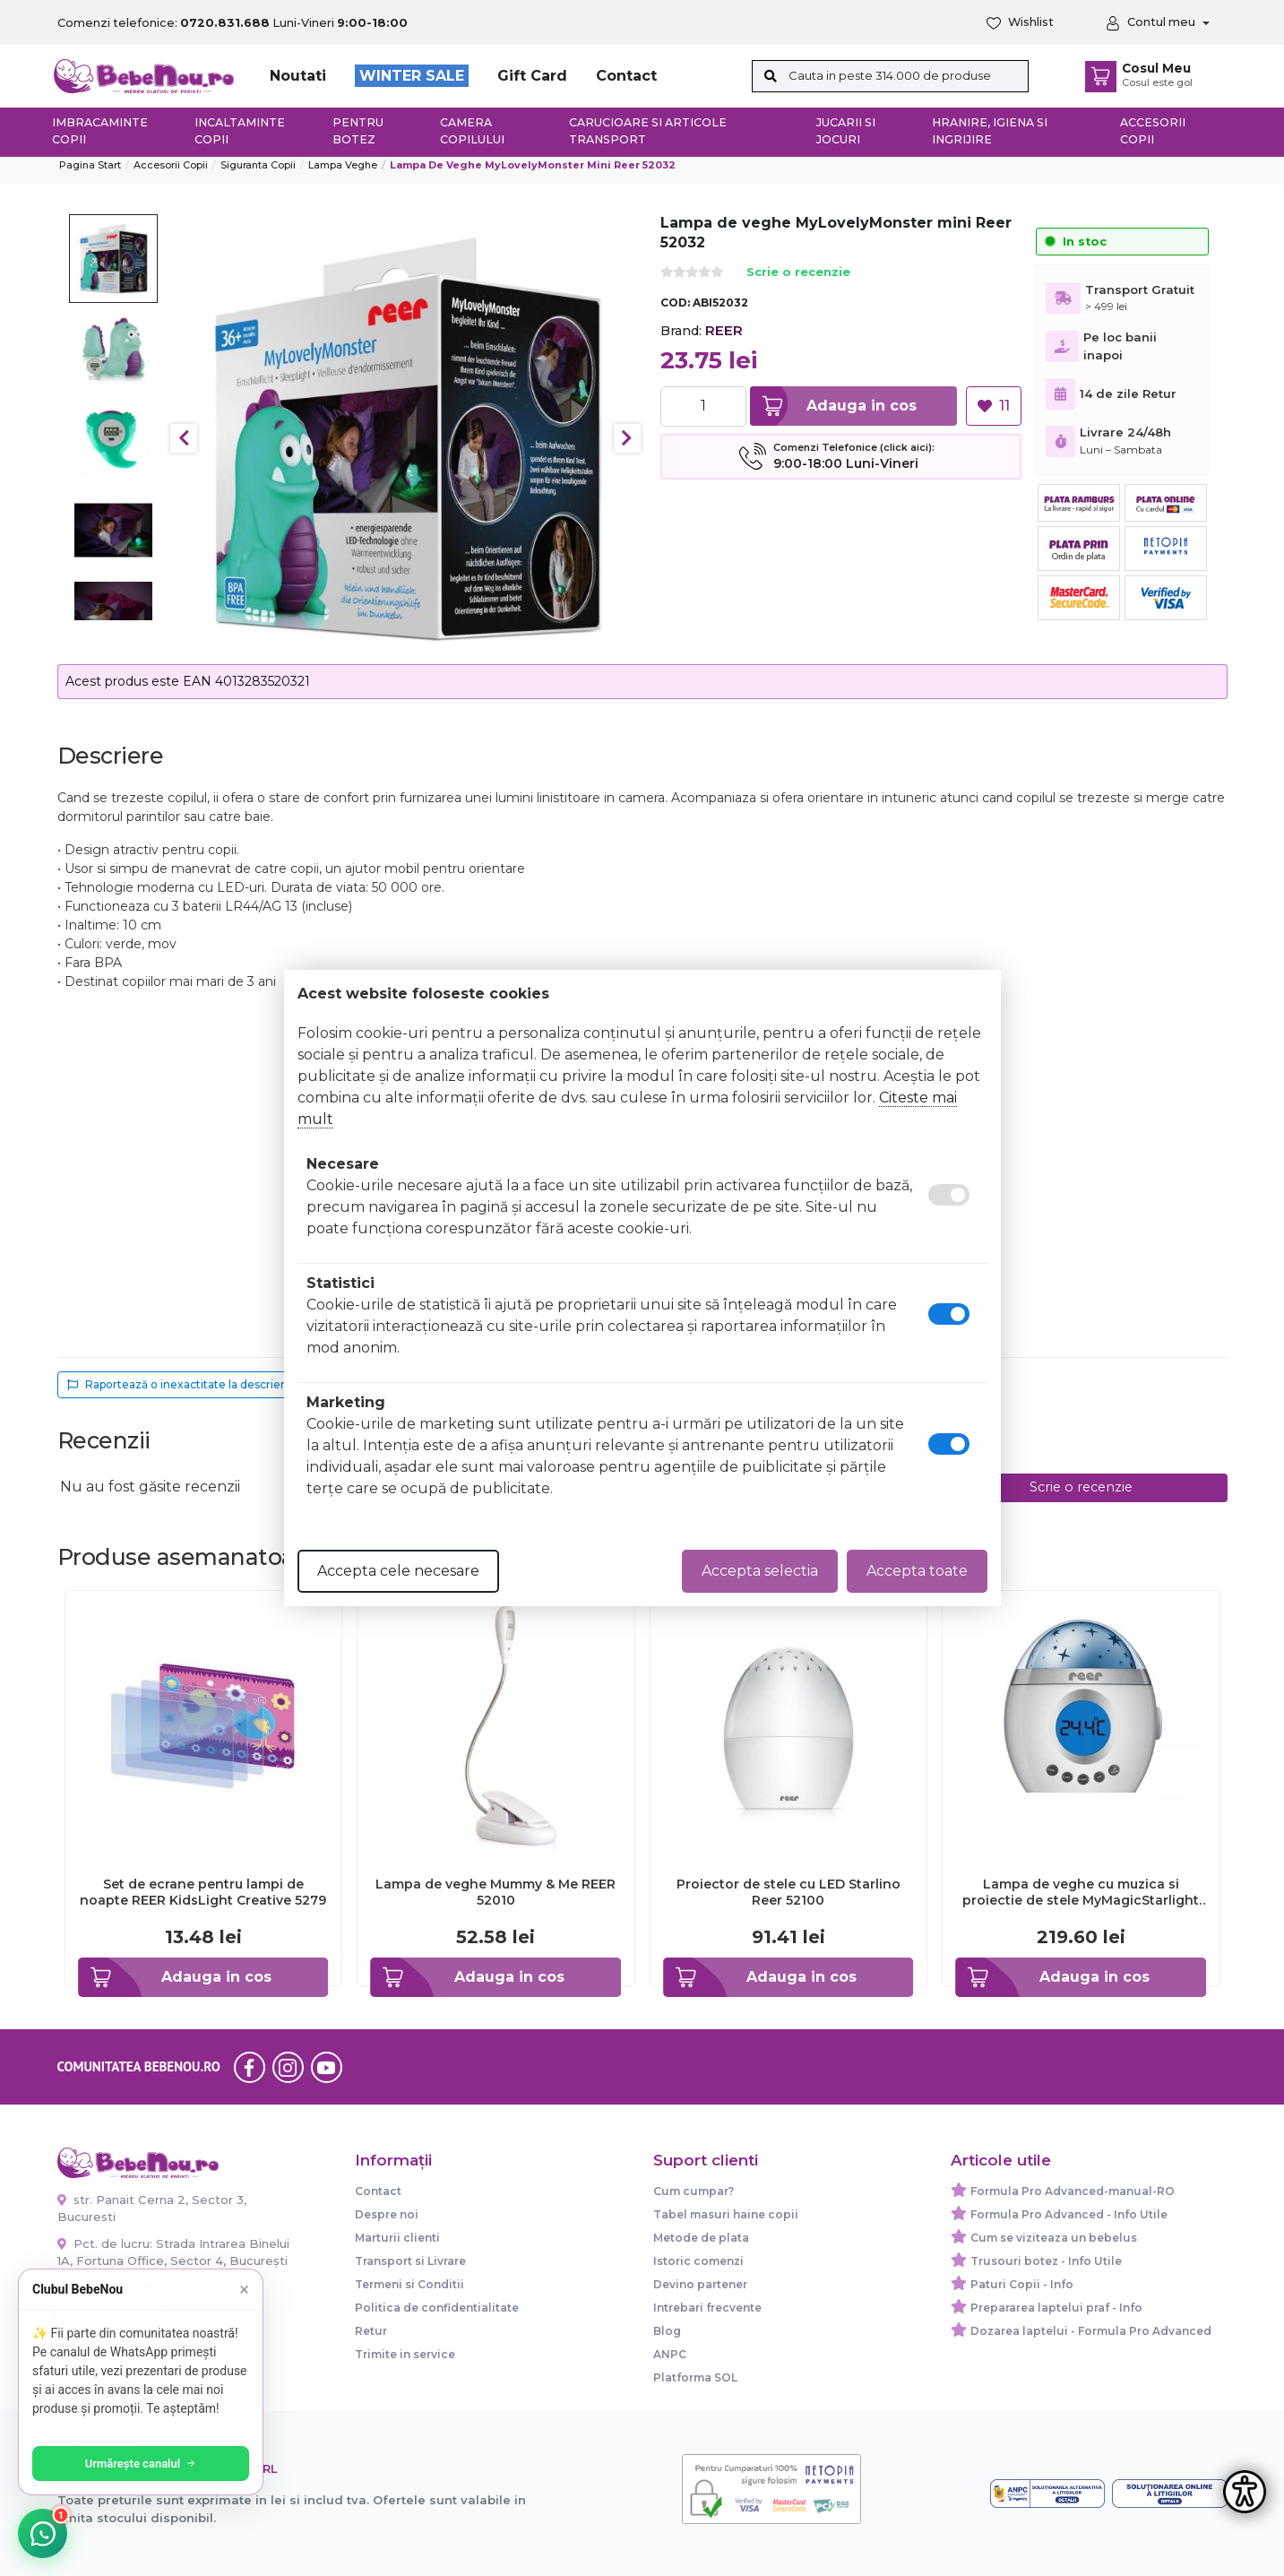 The height and width of the screenshot is (2576, 1284). I want to click on Proiector de stele cu LED Starlino Reer 52100, so click(788, 1892).